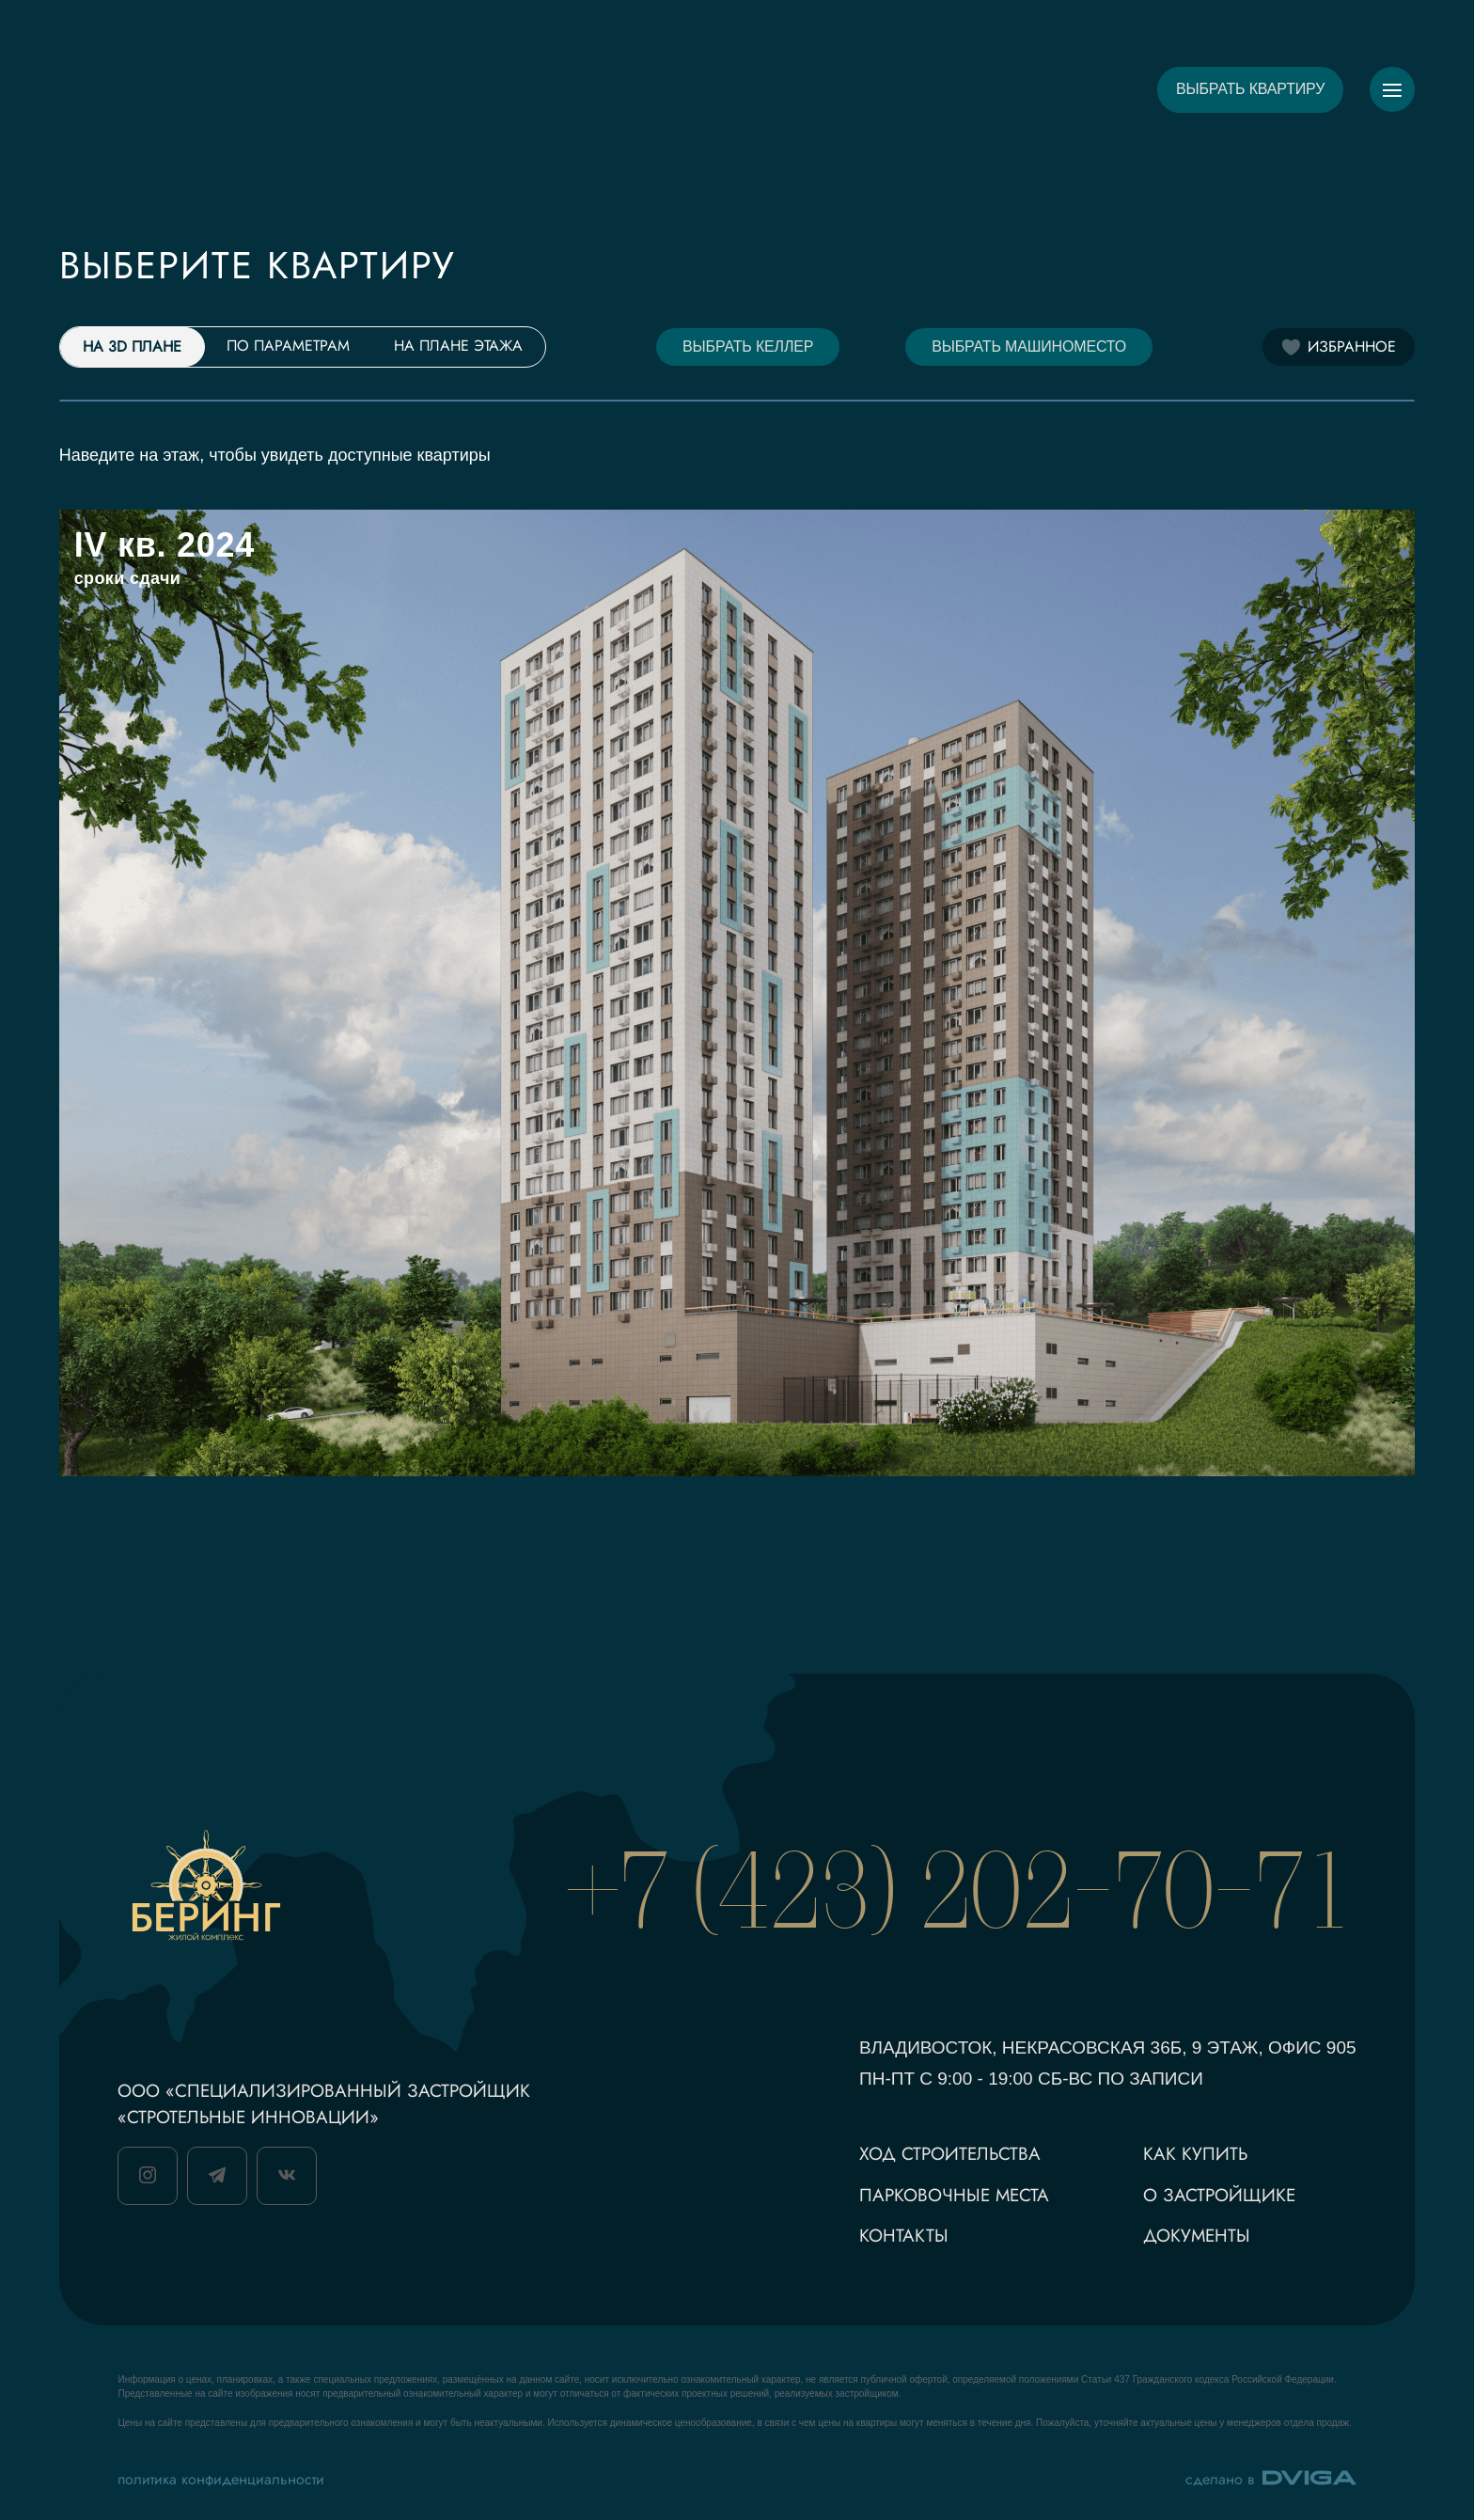 The height and width of the screenshot is (2520, 1474). Describe the element at coordinates (950, 2153) in the screenshot. I see `ход строительства` at that location.